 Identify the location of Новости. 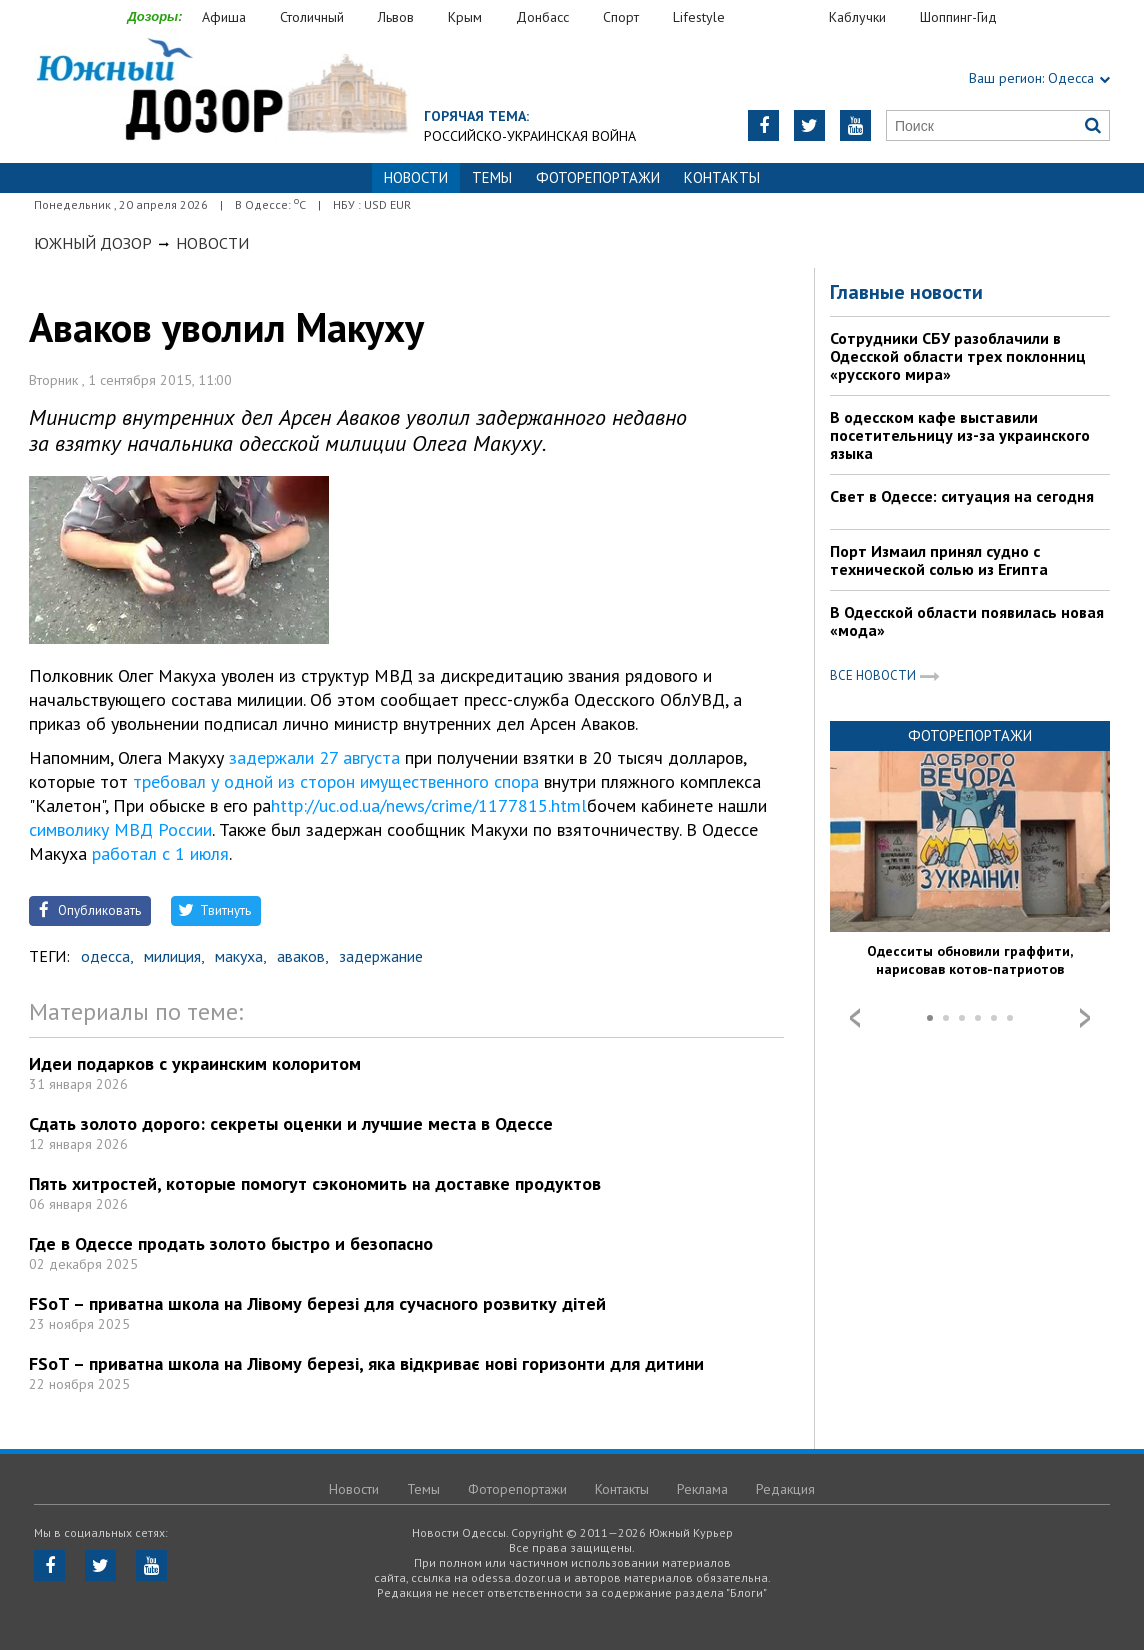
(212, 243).